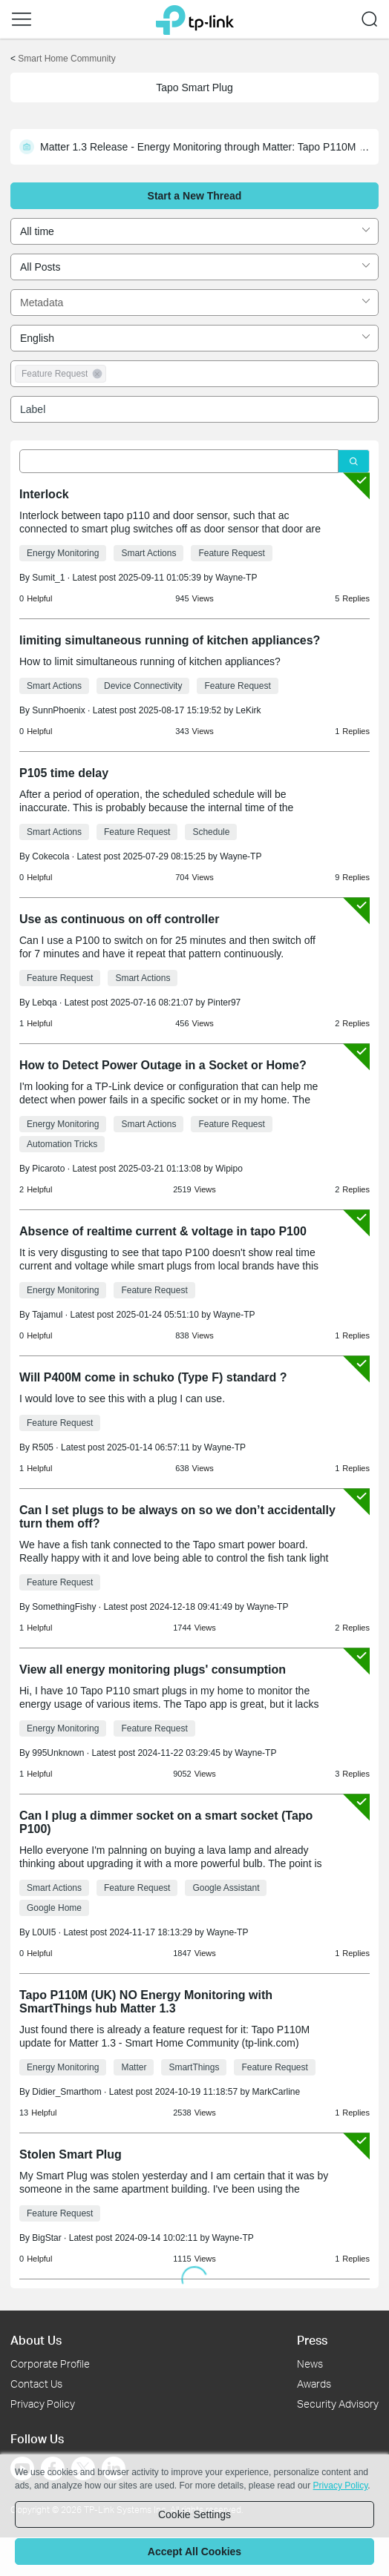 This screenshot has width=389, height=2576. I want to click on L0UI5 [Learn more about the profile of L0UI5], so click(44, 1932).